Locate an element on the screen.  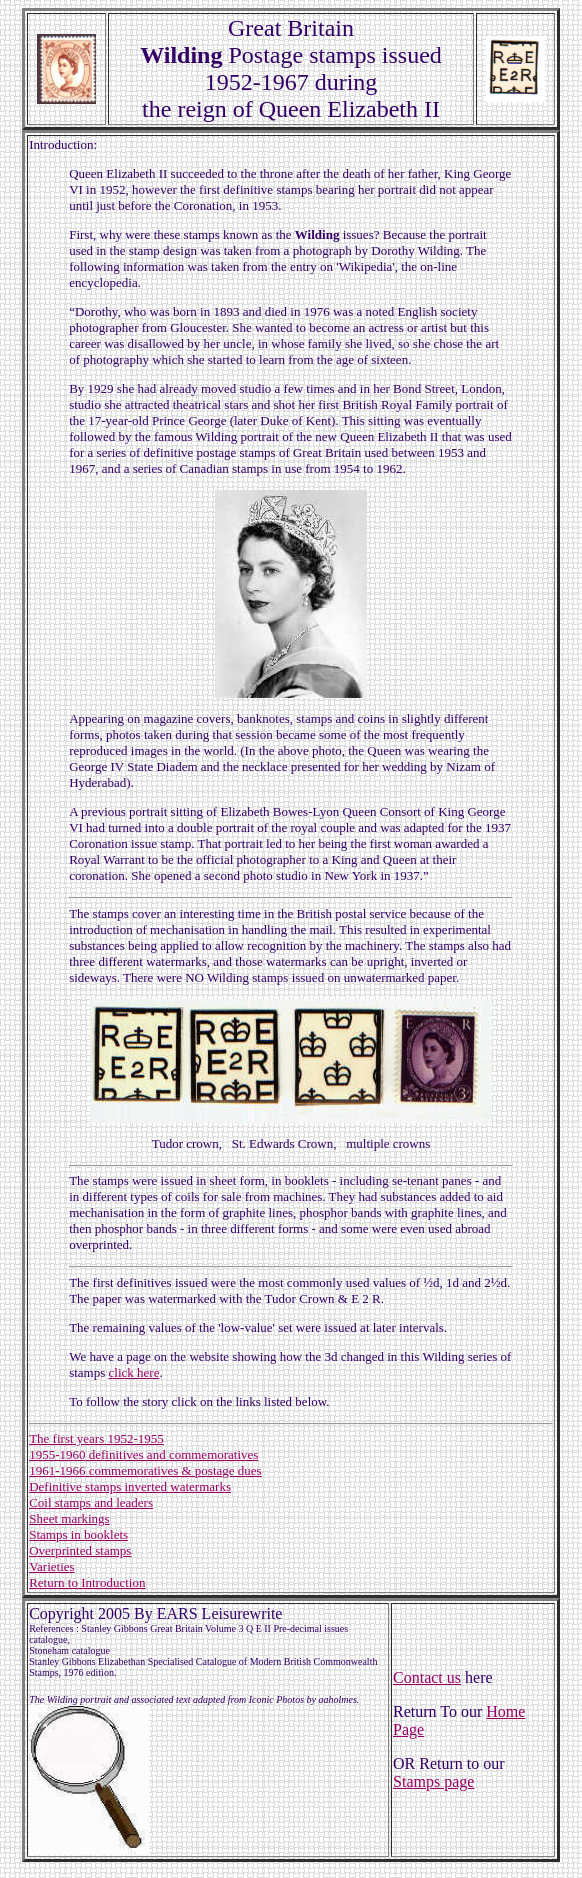
Sheet markings is located at coordinates (69, 1518).